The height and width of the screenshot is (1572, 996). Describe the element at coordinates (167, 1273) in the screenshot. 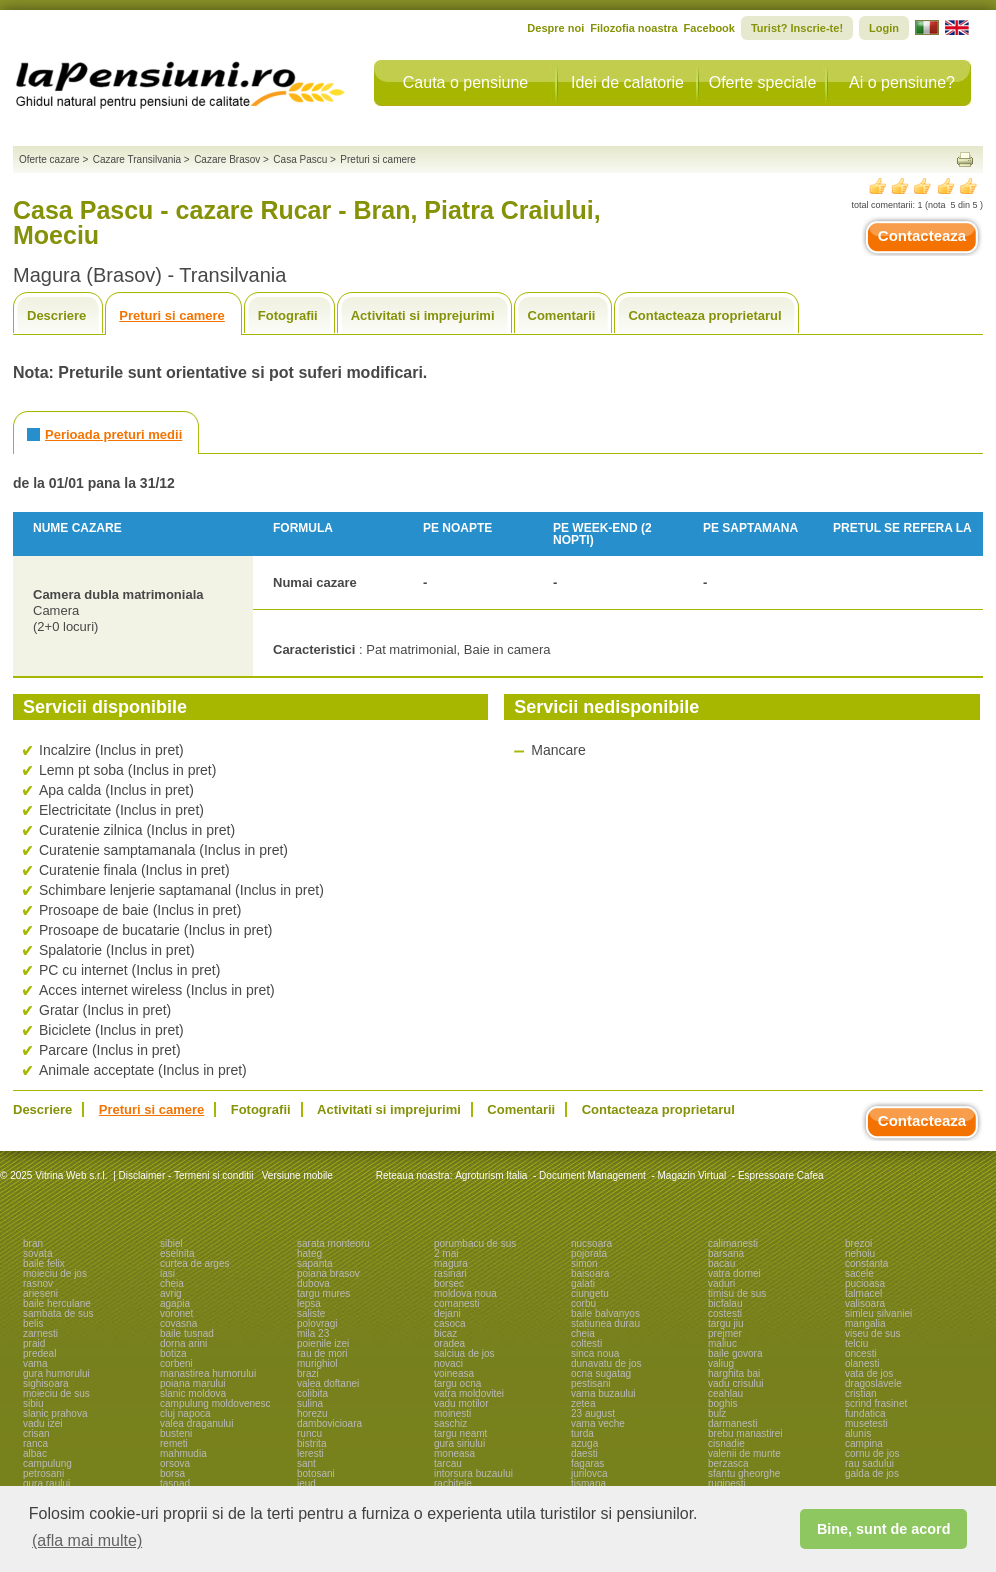

I see `iasi` at that location.